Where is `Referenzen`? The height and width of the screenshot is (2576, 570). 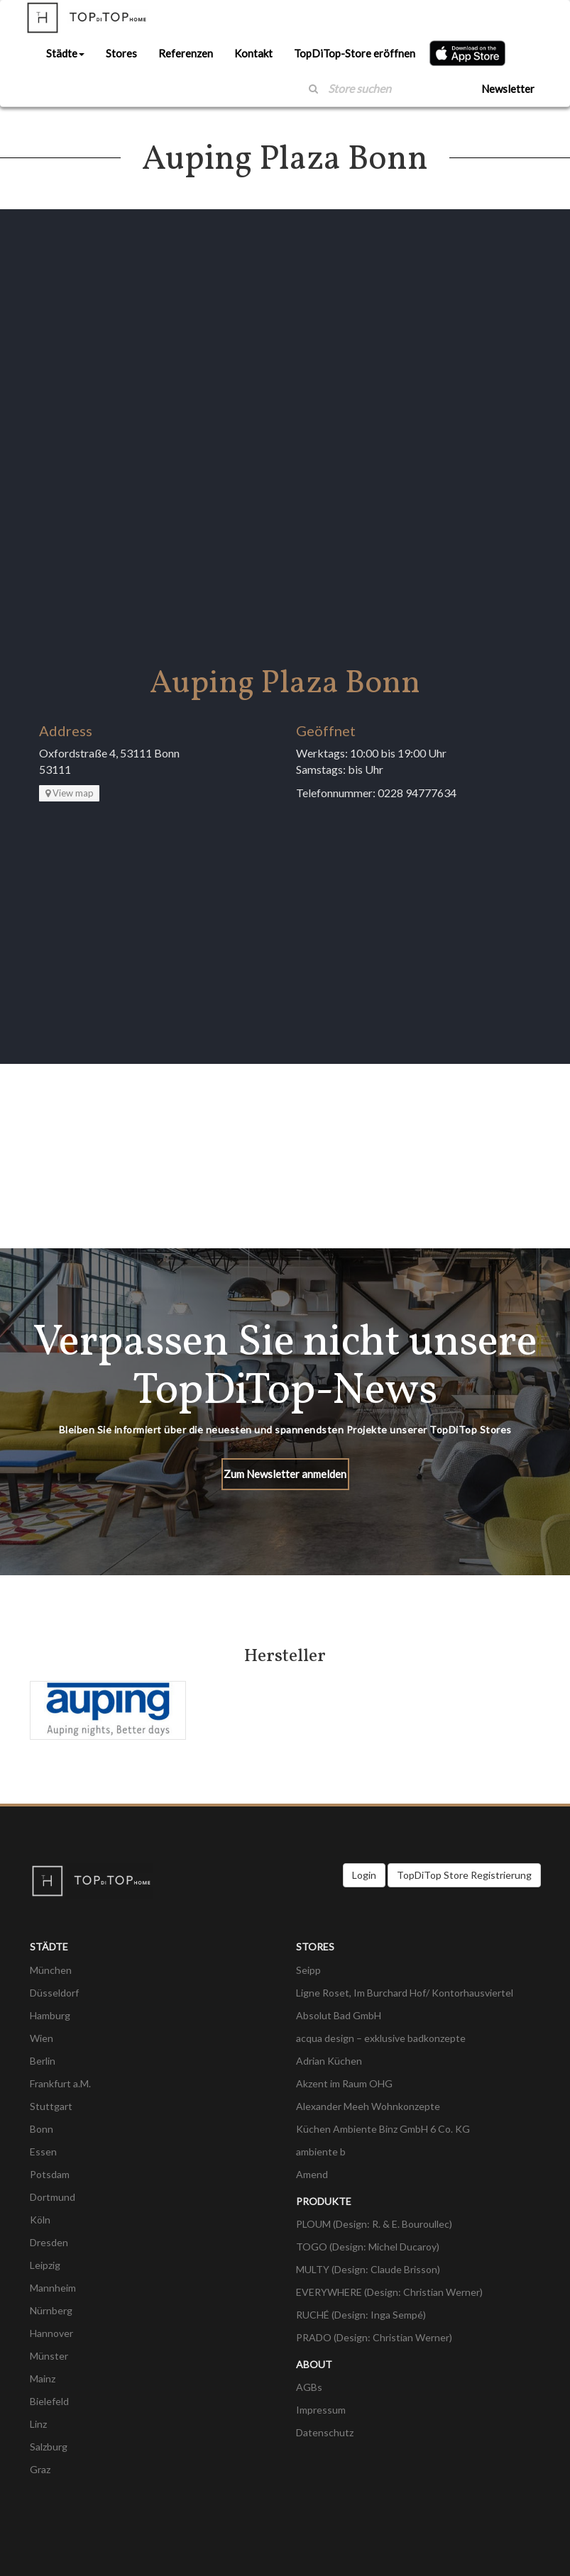 Referenzen is located at coordinates (185, 53).